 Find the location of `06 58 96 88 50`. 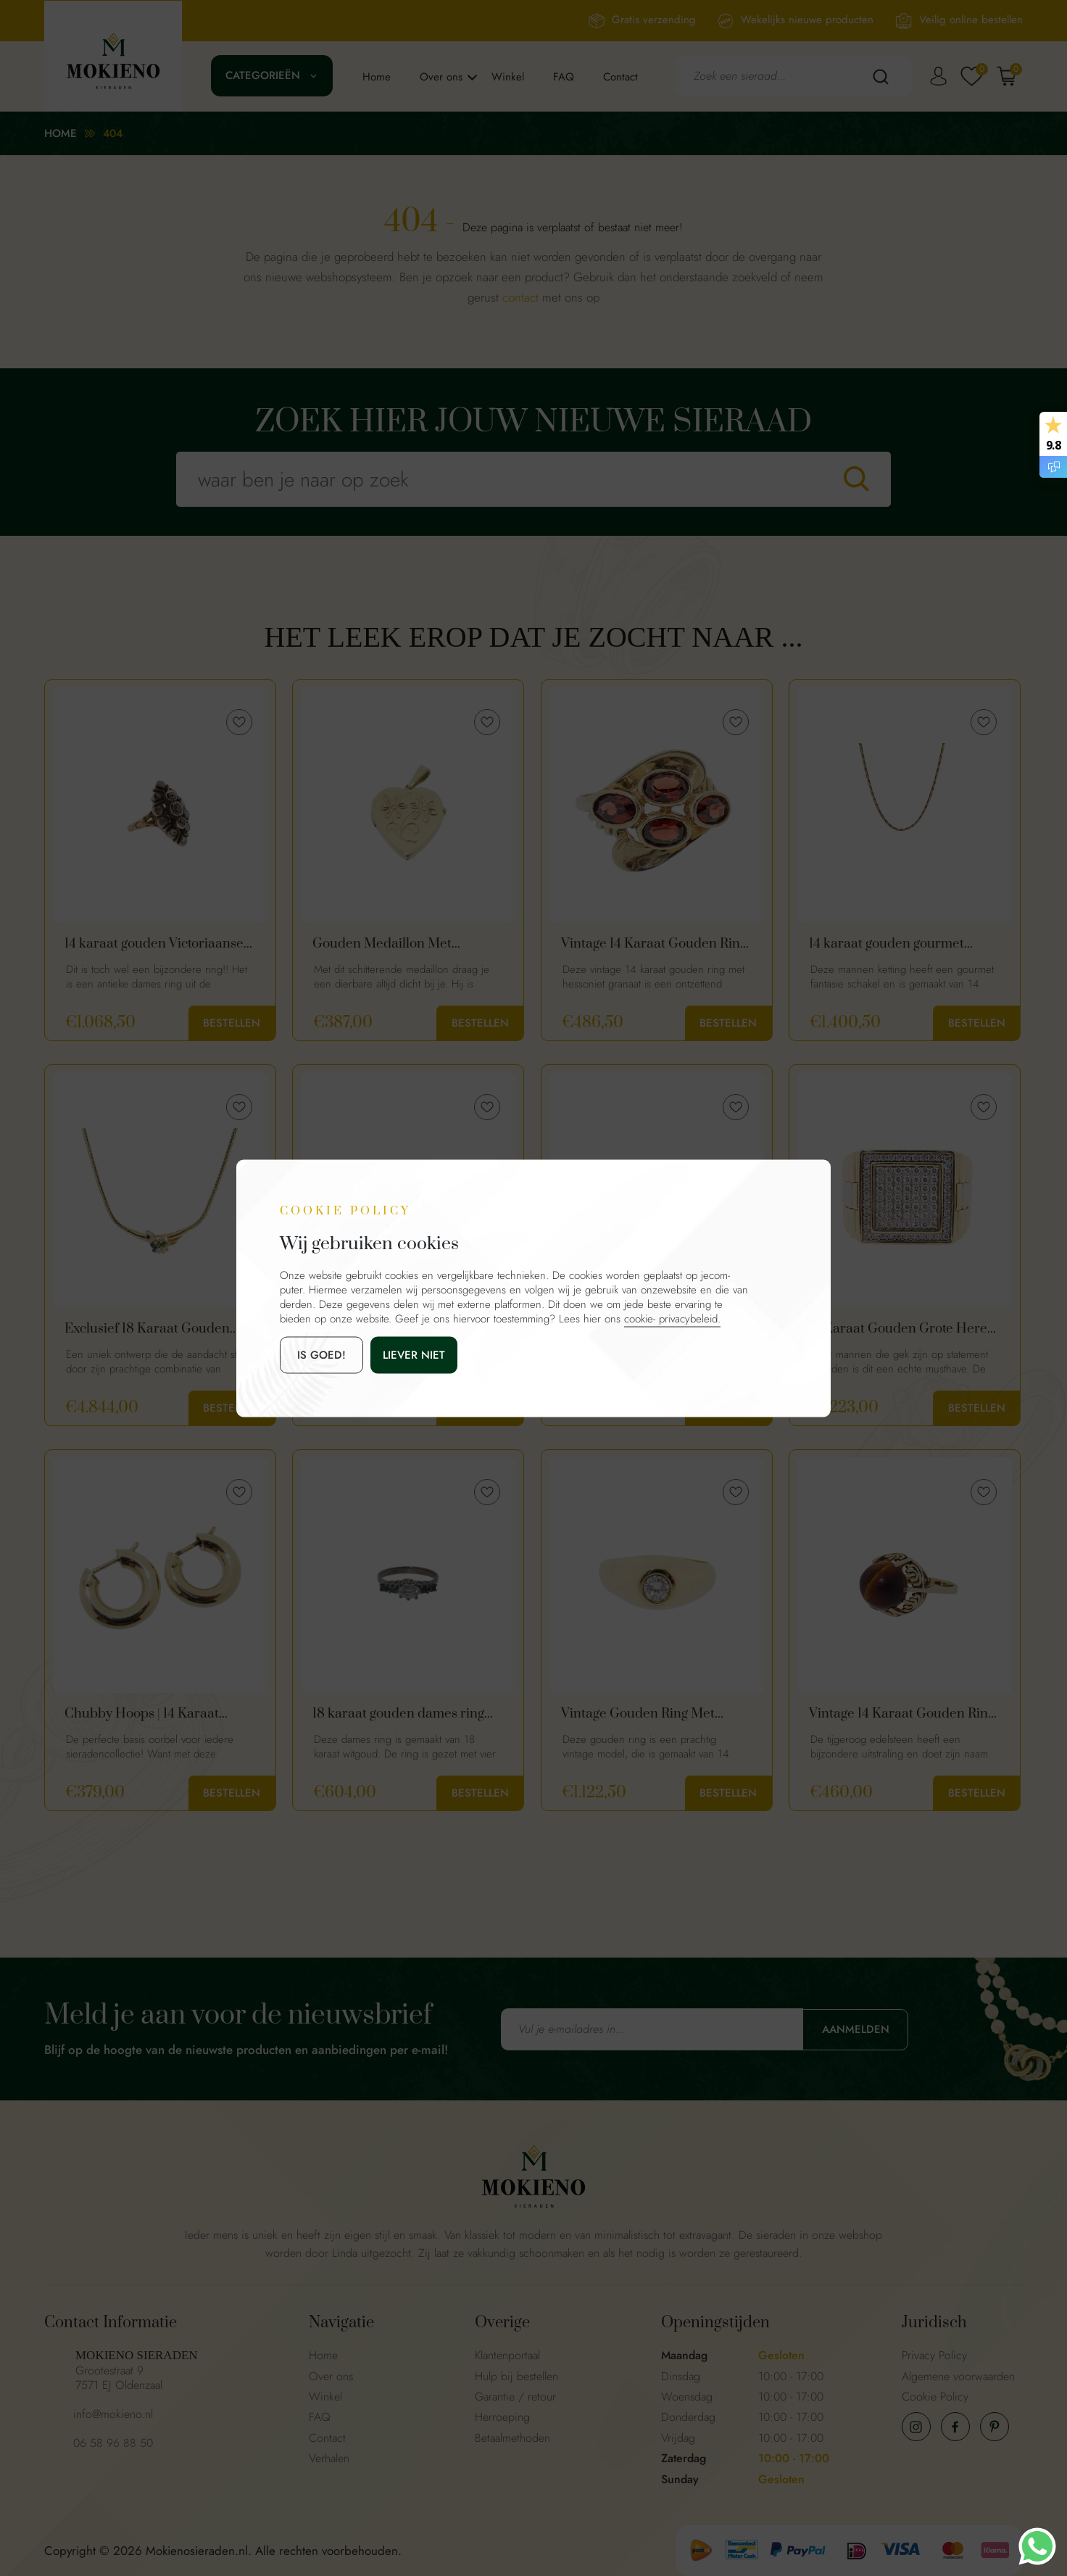

06 58 96 88 50 is located at coordinates (113, 2443).